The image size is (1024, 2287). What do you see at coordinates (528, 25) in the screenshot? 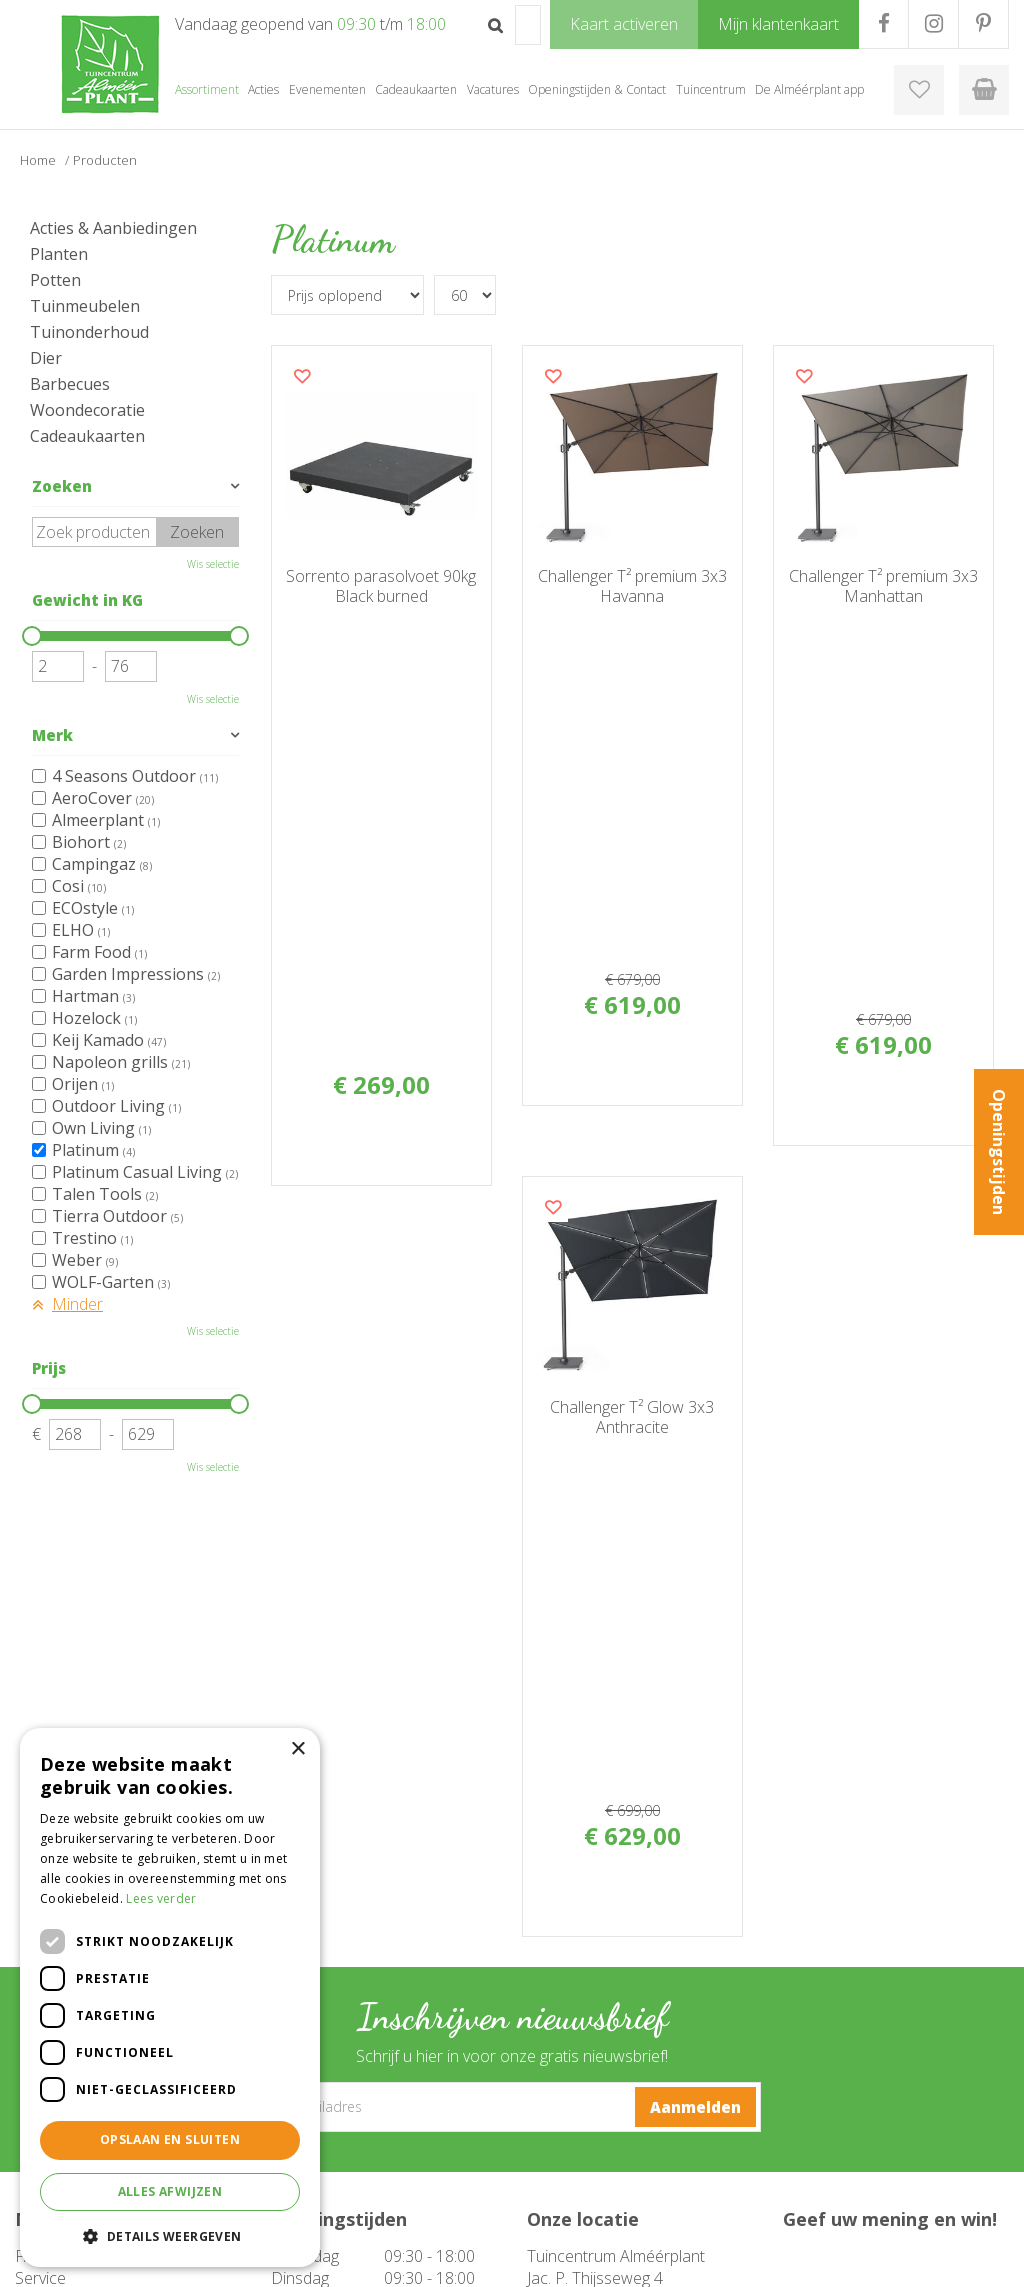
I see `[Zoek op product, merk of trefwoord]` at bounding box center [528, 25].